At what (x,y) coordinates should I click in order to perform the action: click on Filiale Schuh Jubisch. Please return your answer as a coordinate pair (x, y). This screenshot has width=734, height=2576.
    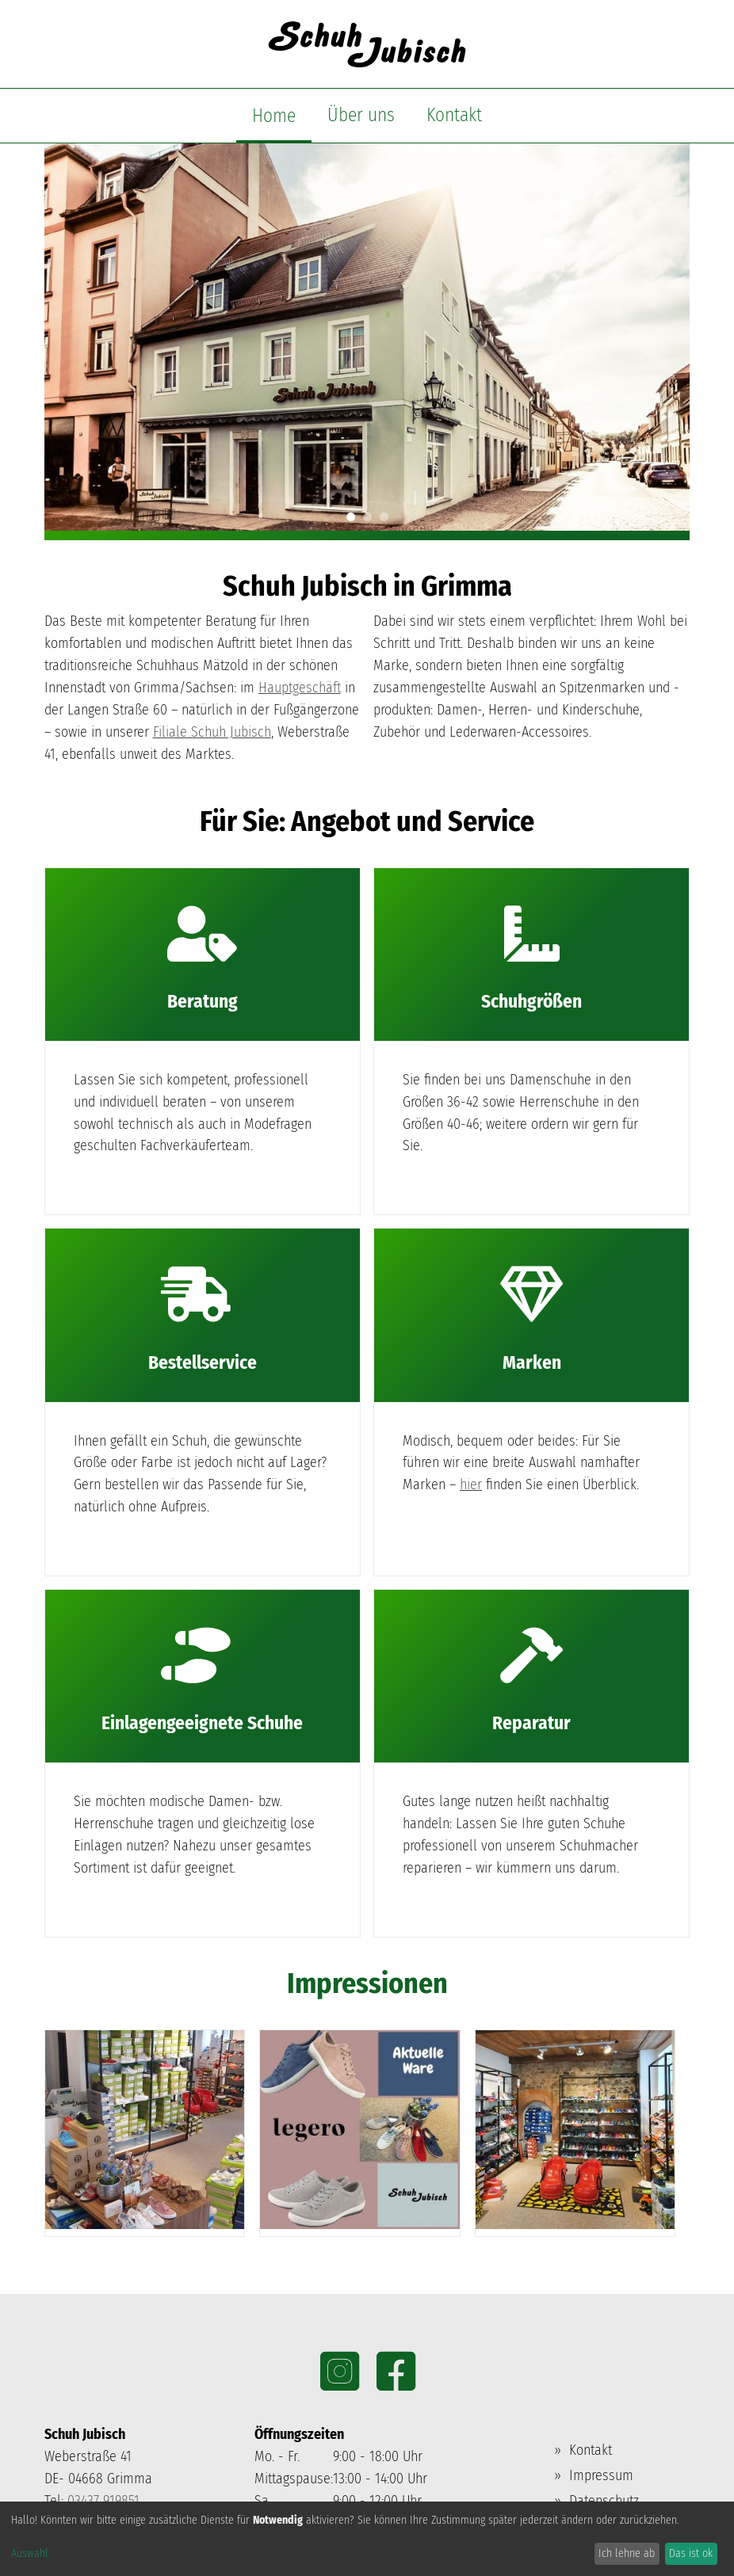
    Looking at the image, I should click on (212, 732).